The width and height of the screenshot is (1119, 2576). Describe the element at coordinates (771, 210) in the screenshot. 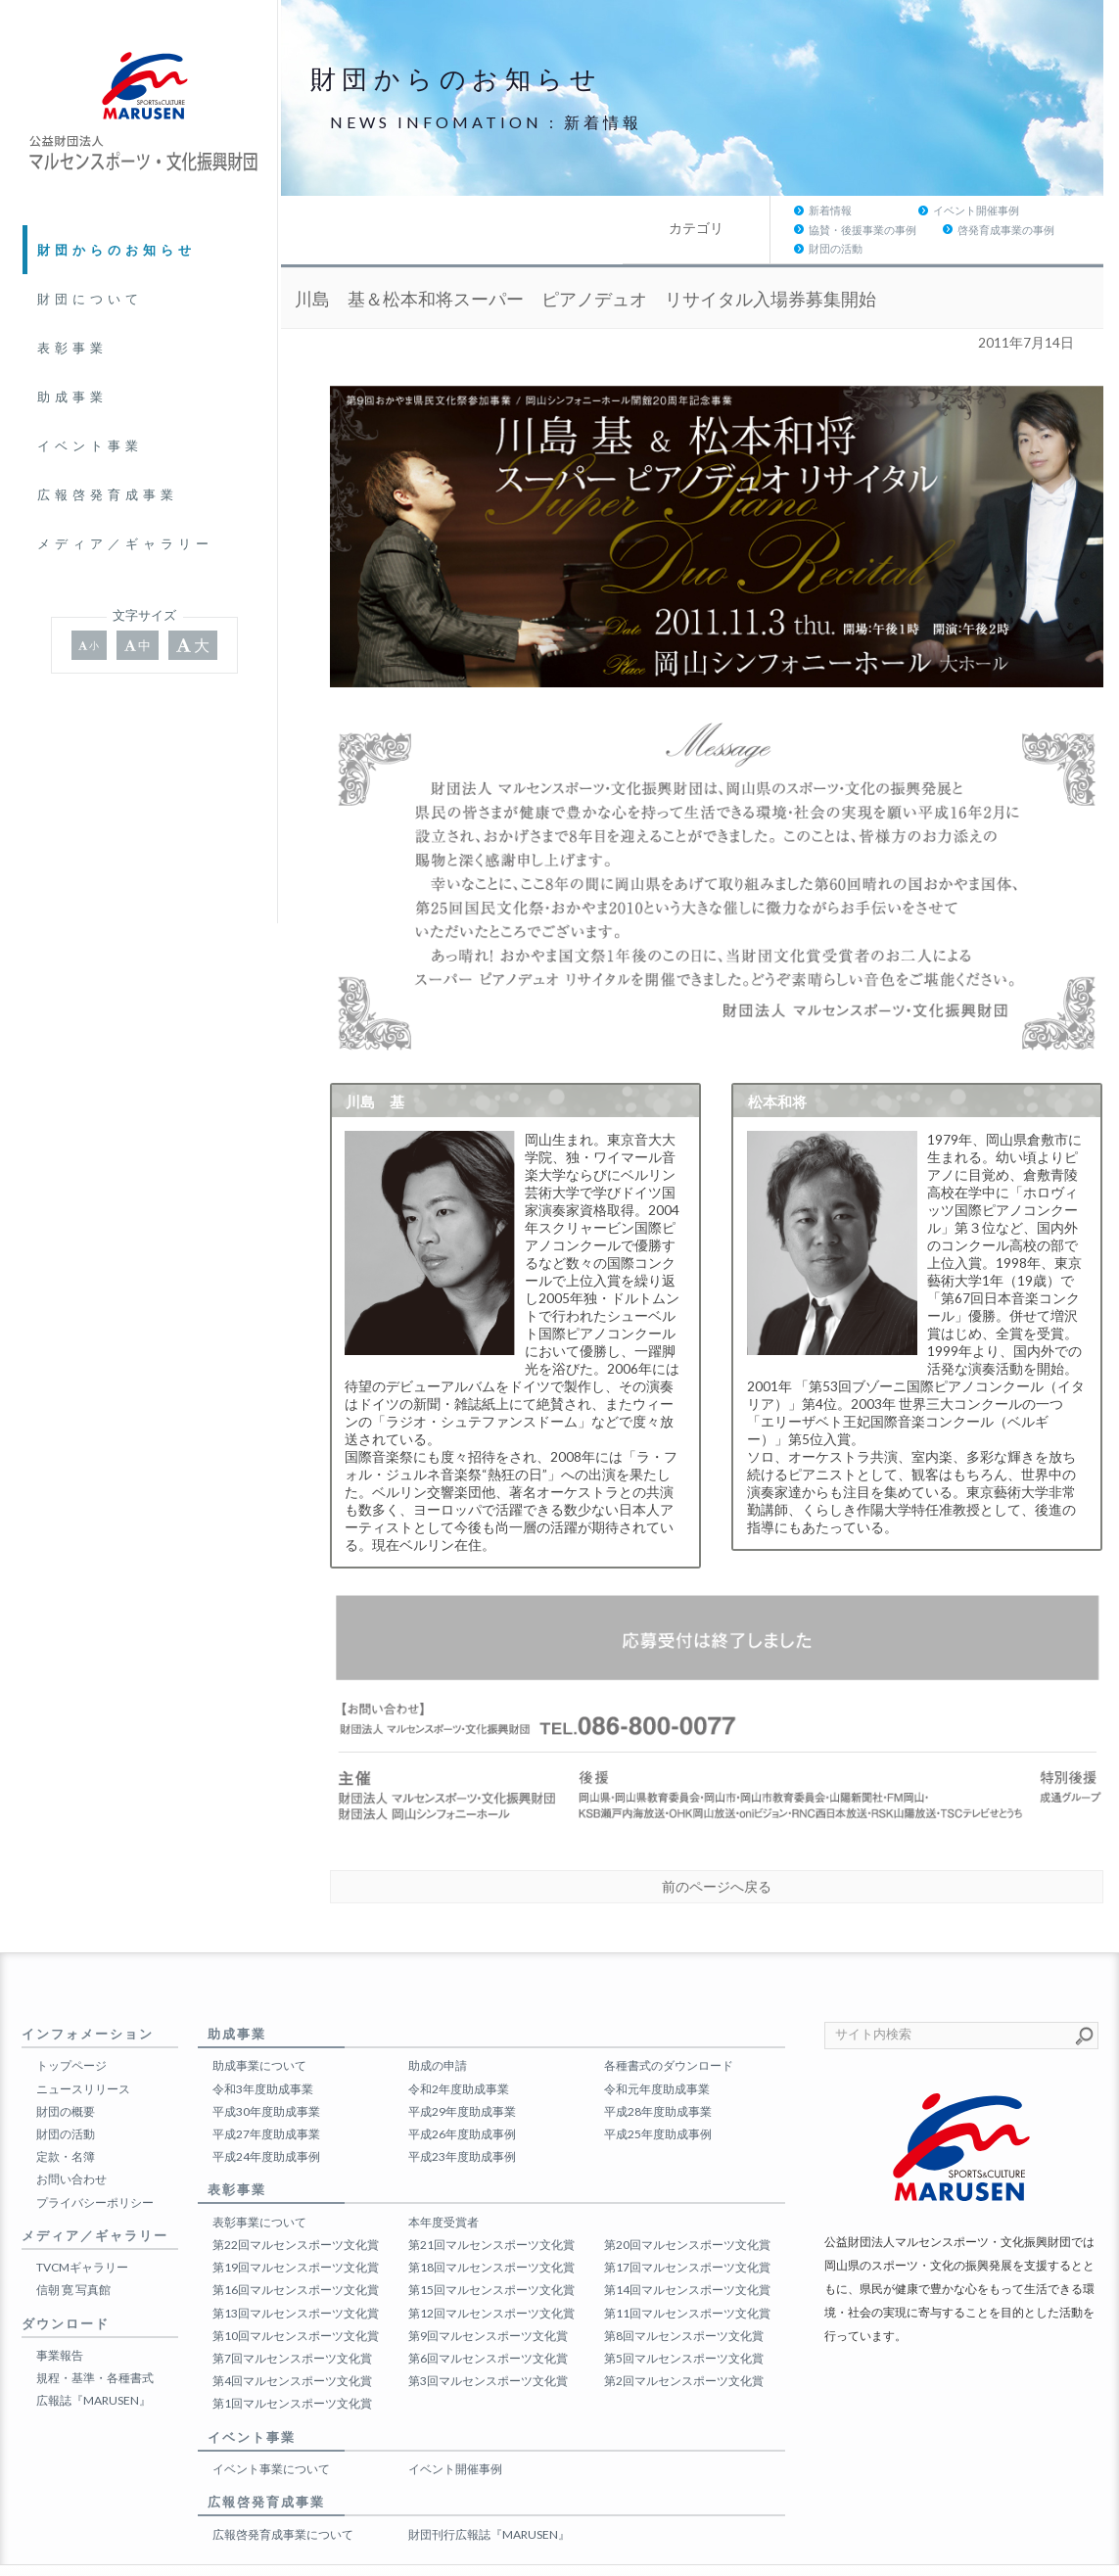

I see `協賛・後援事業の事例` at that location.